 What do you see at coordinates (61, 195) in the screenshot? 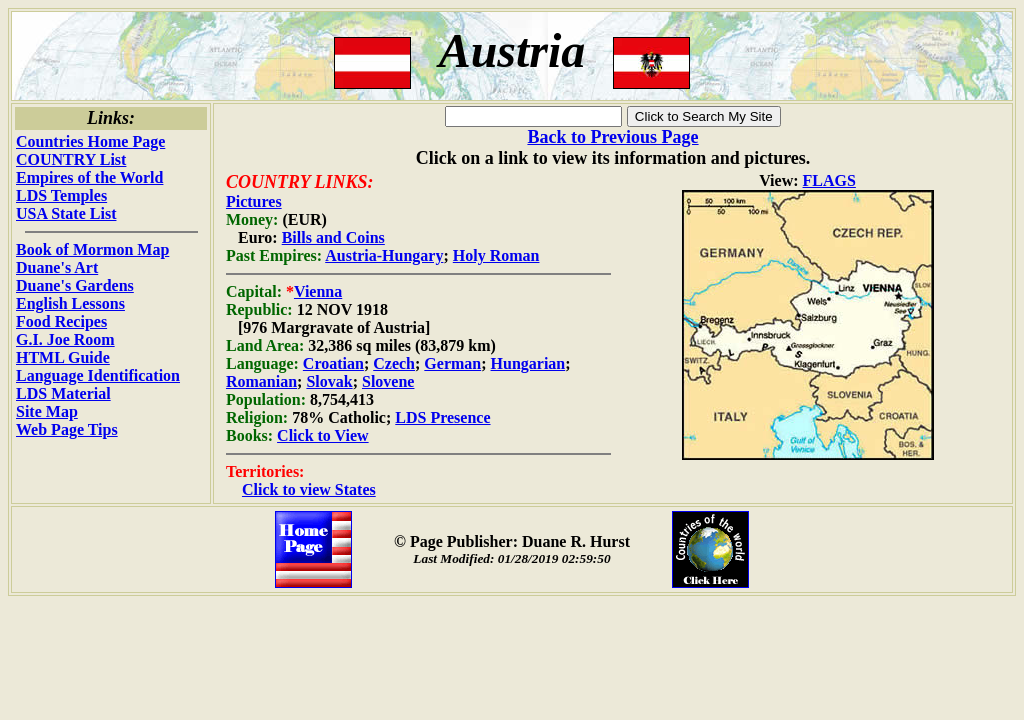
I see `LDS Temples` at bounding box center [61, 195].